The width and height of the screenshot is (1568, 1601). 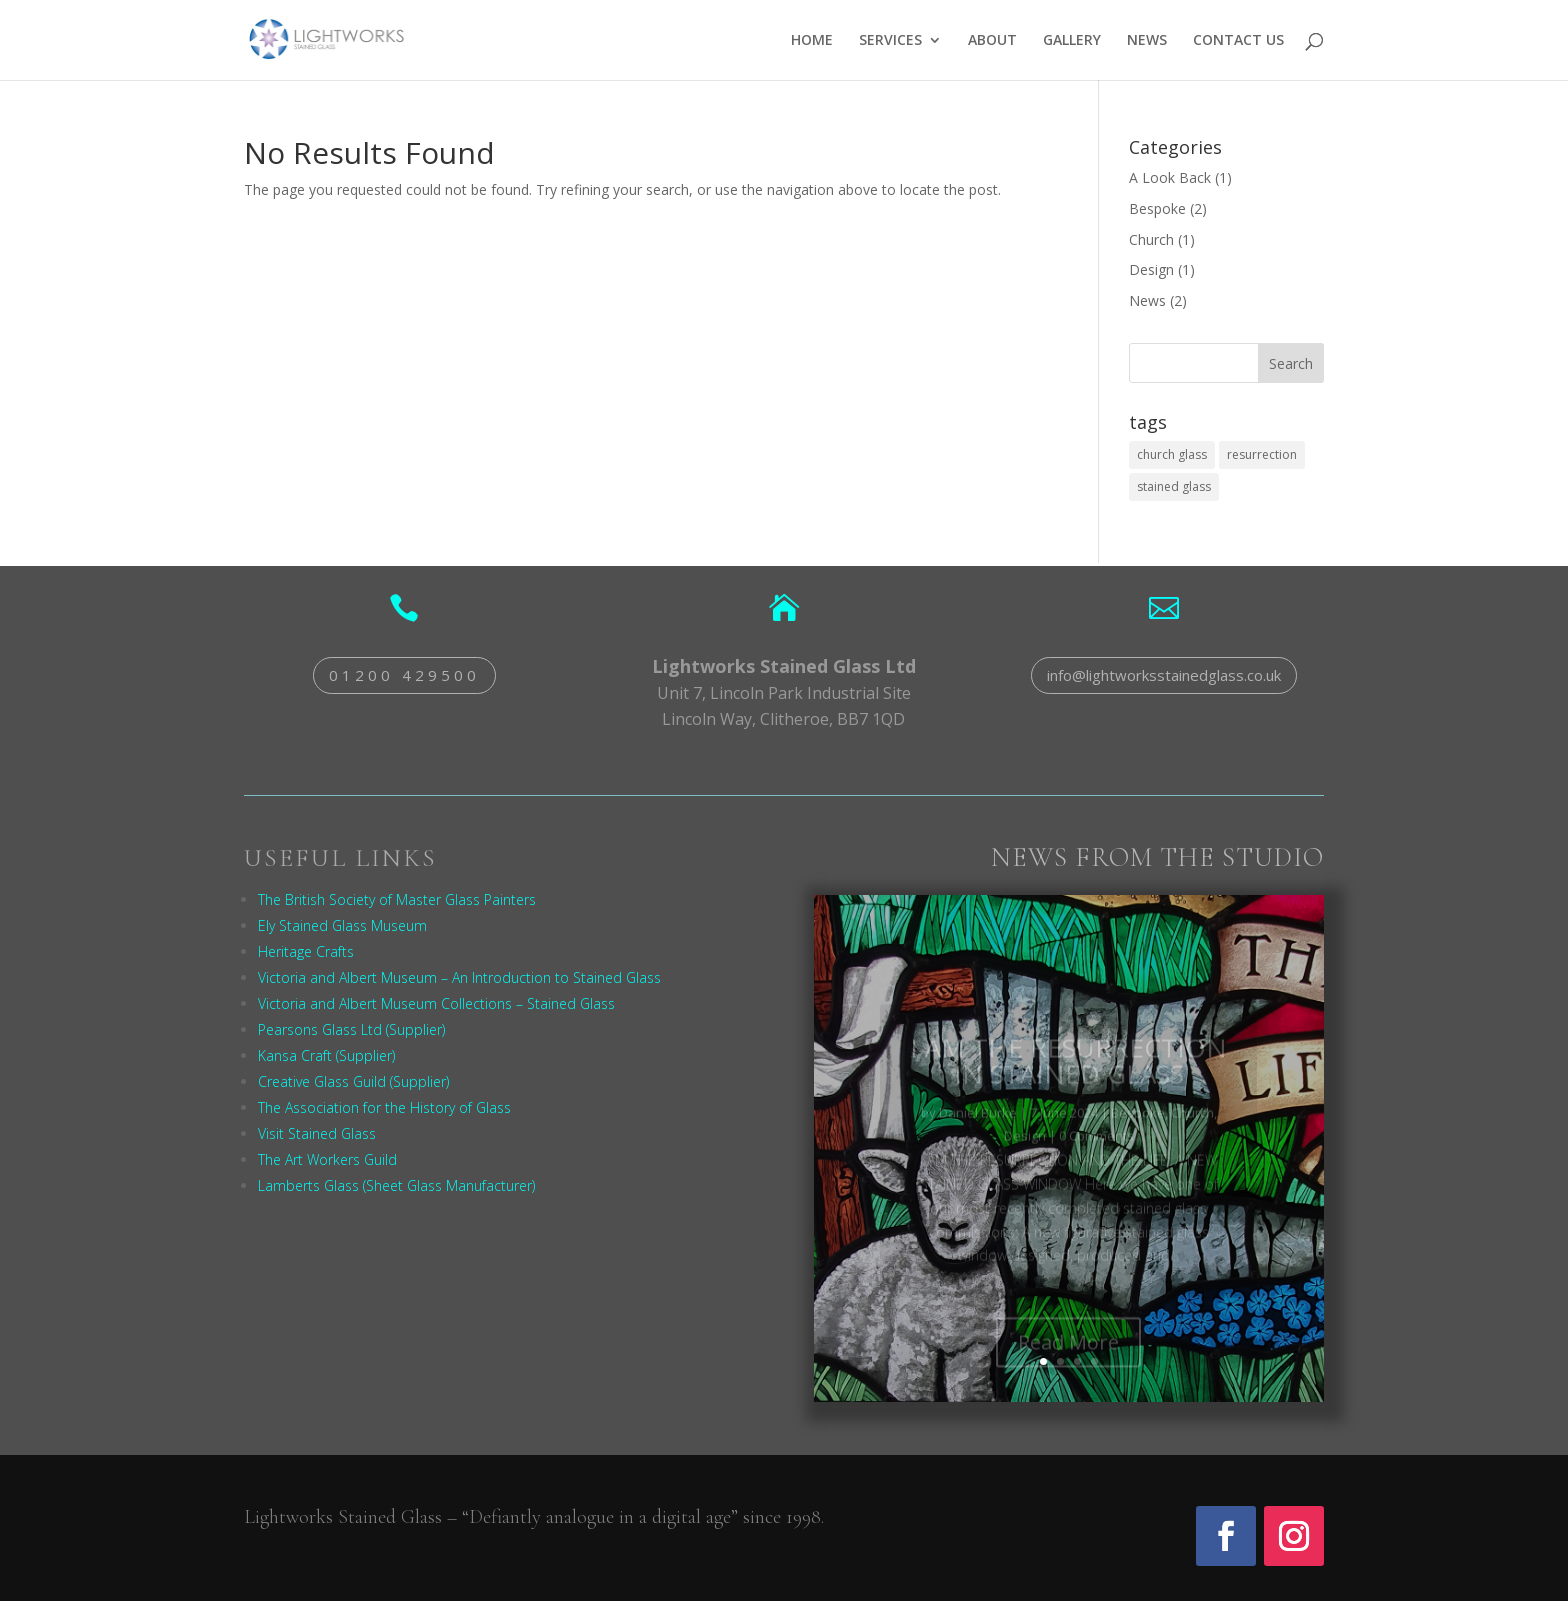 What do you see at coordinates (1174, 486) in the screenshot?
I see `stained glass [stained glass (1 item)]` at bounding box center [1174, 486].